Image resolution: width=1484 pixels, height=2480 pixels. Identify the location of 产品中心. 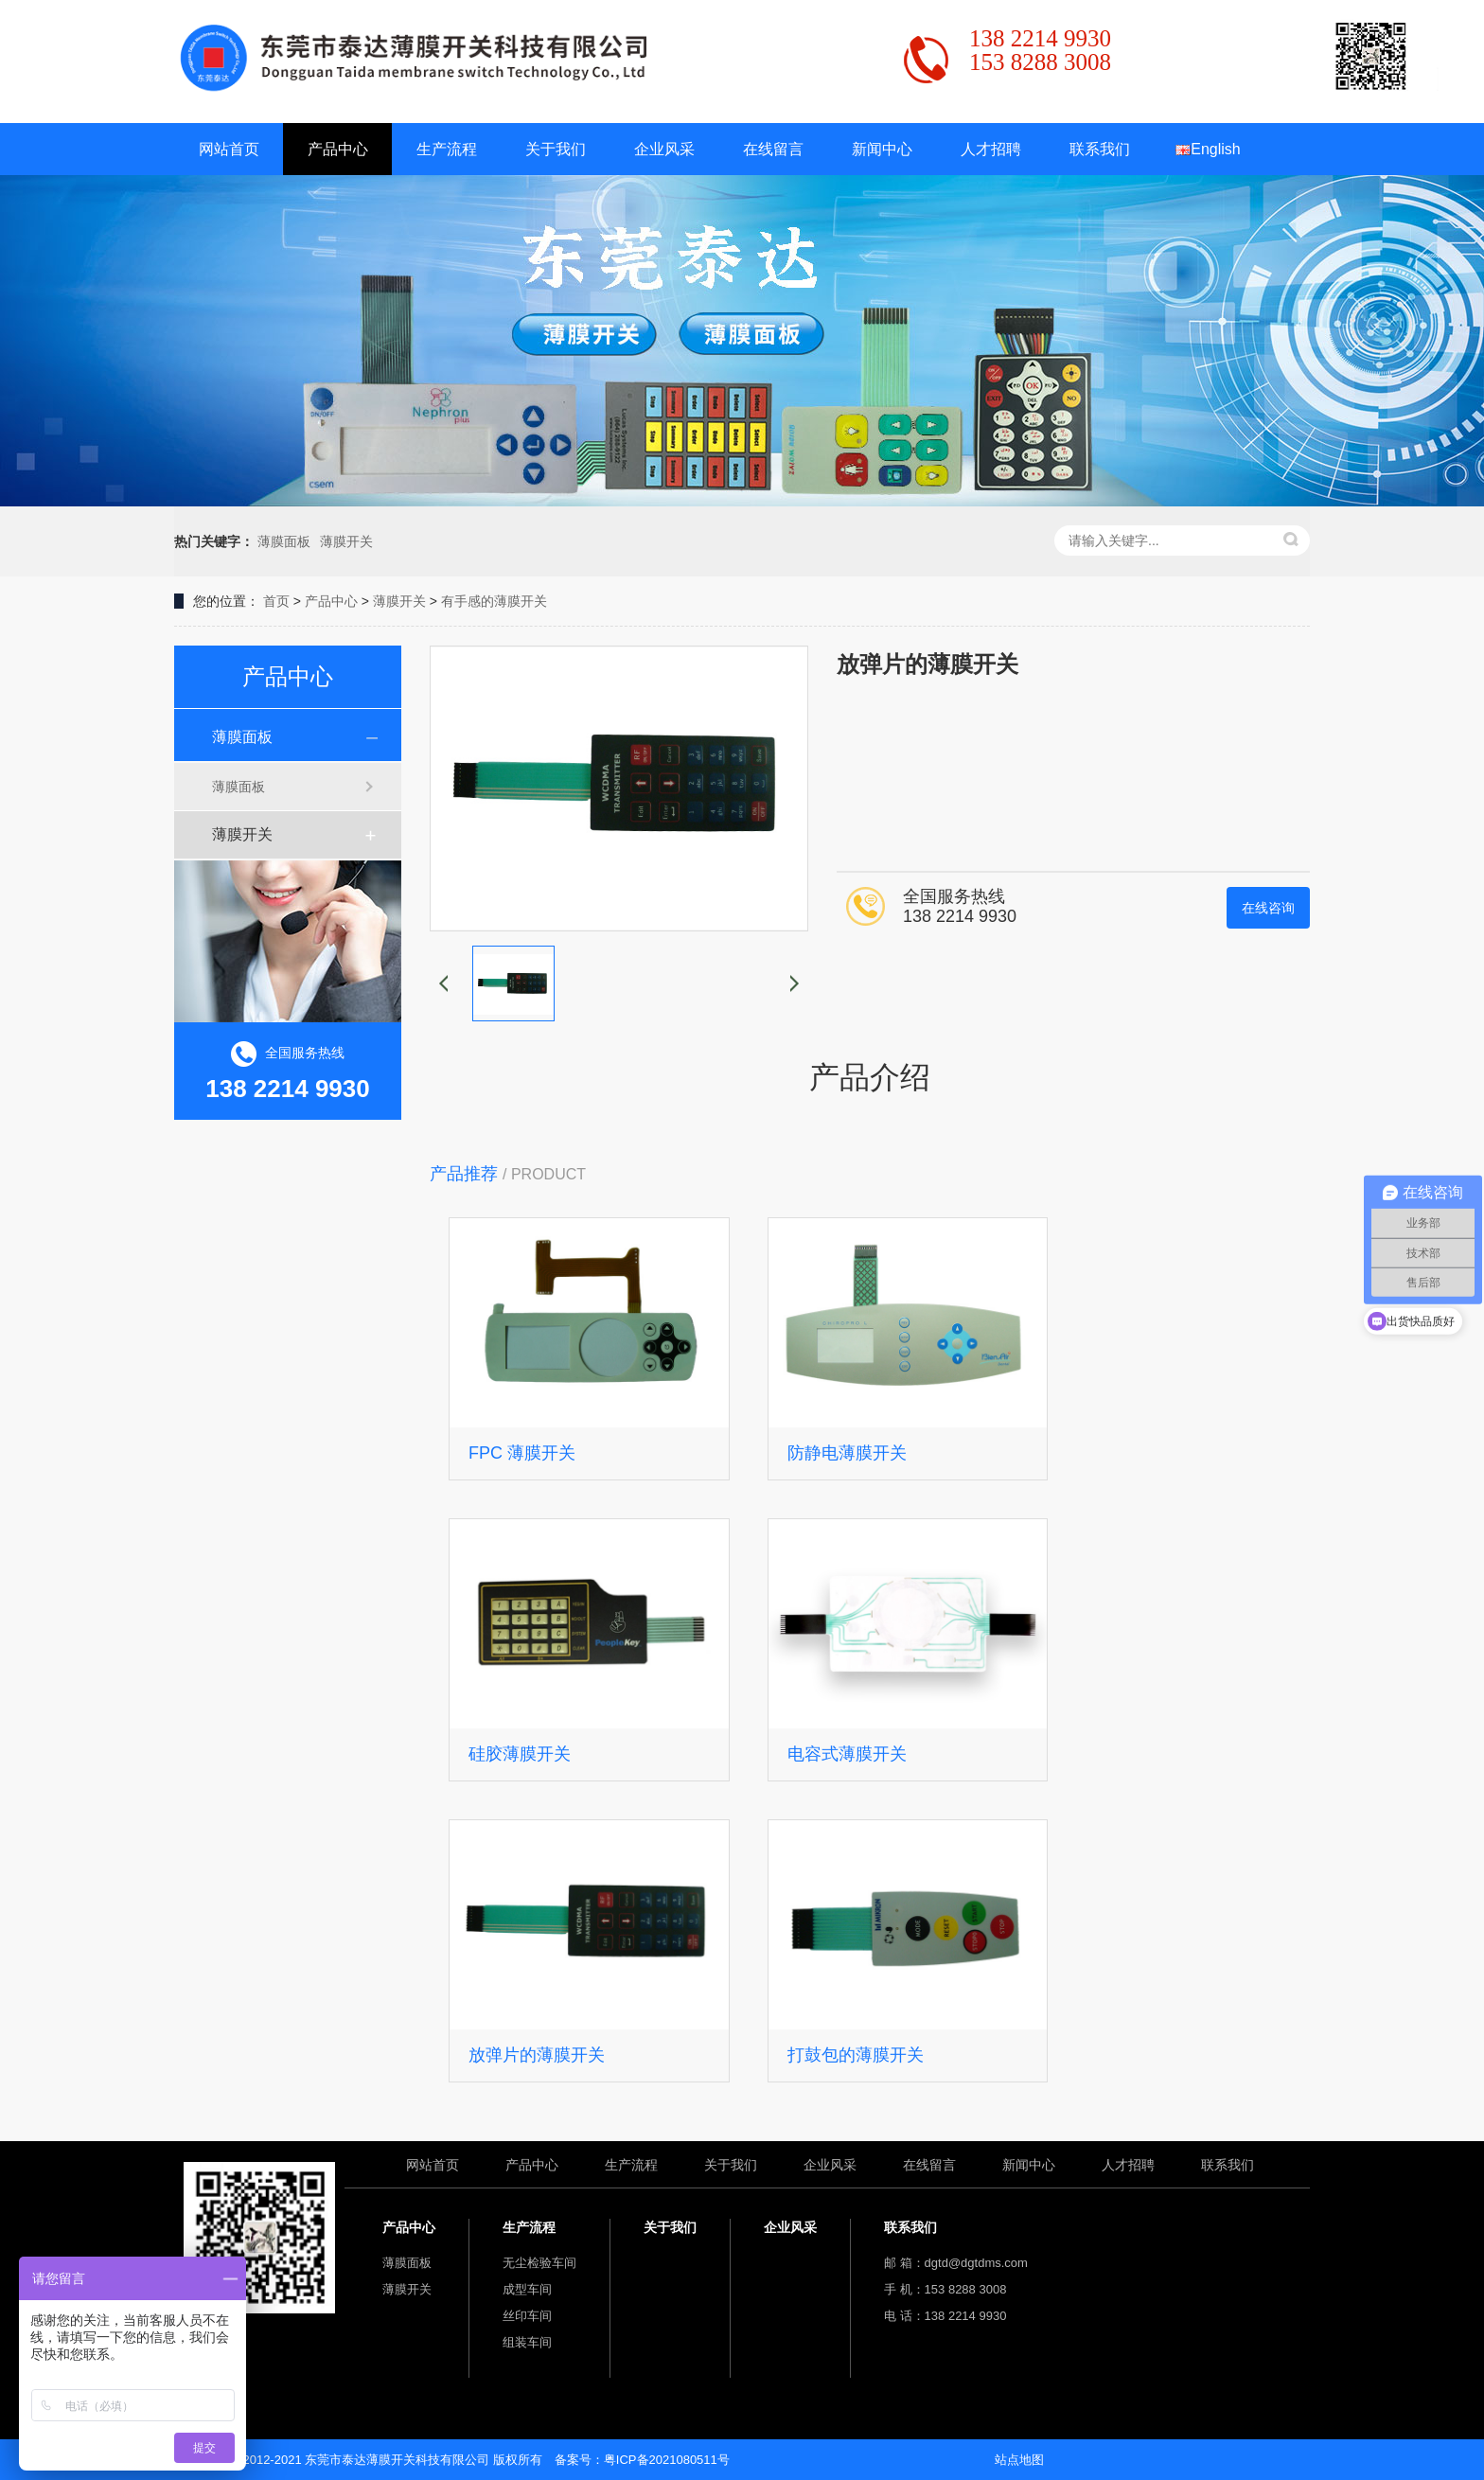
(338, 149).